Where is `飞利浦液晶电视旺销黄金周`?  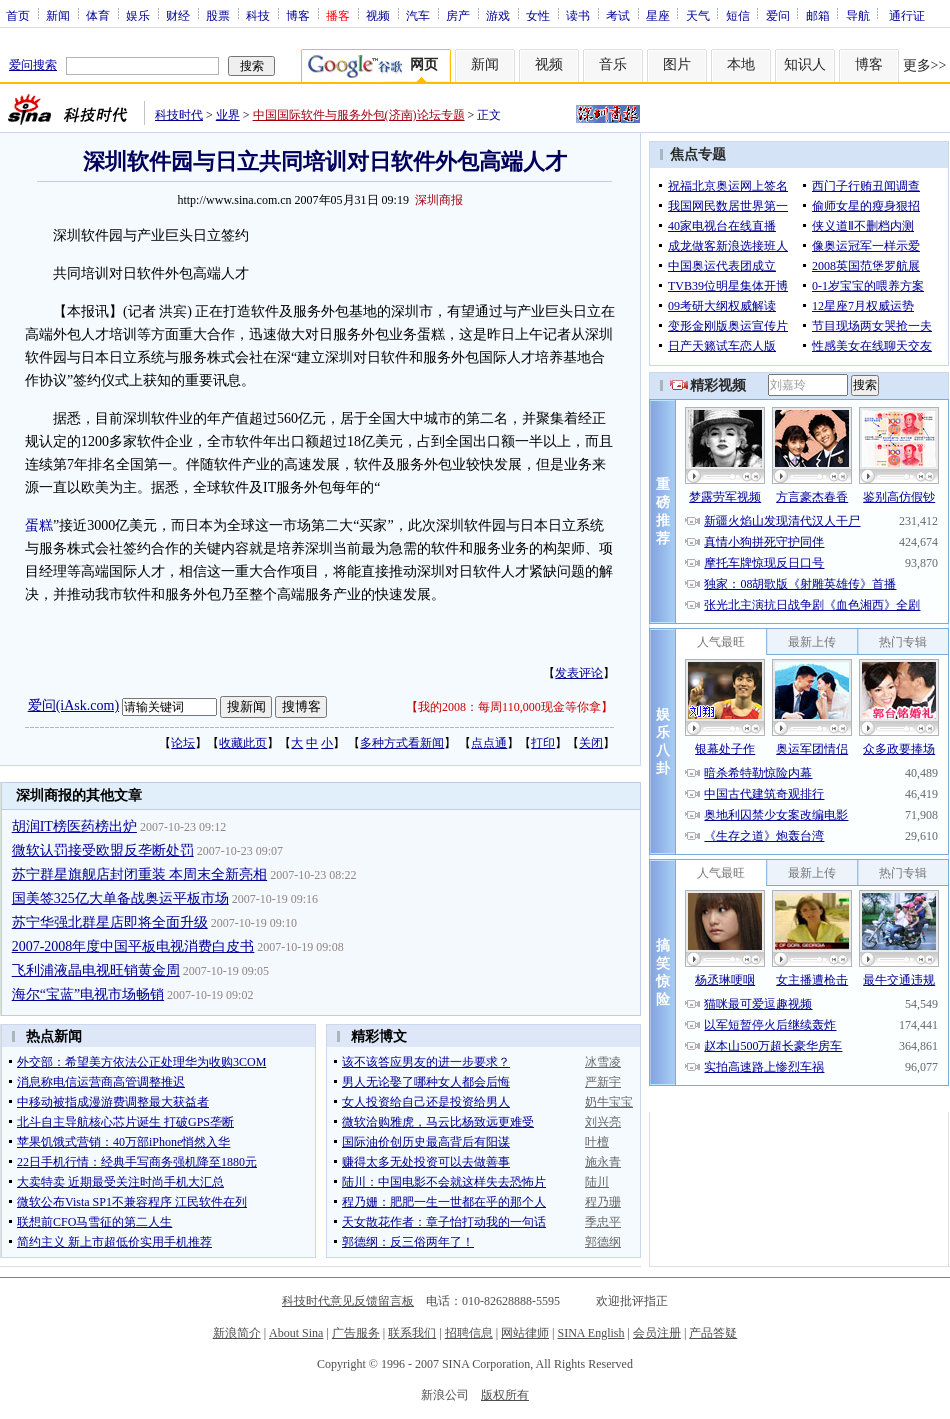 飞利浦液晶电视旺销黄金周 is located at coordinates (96, 970).